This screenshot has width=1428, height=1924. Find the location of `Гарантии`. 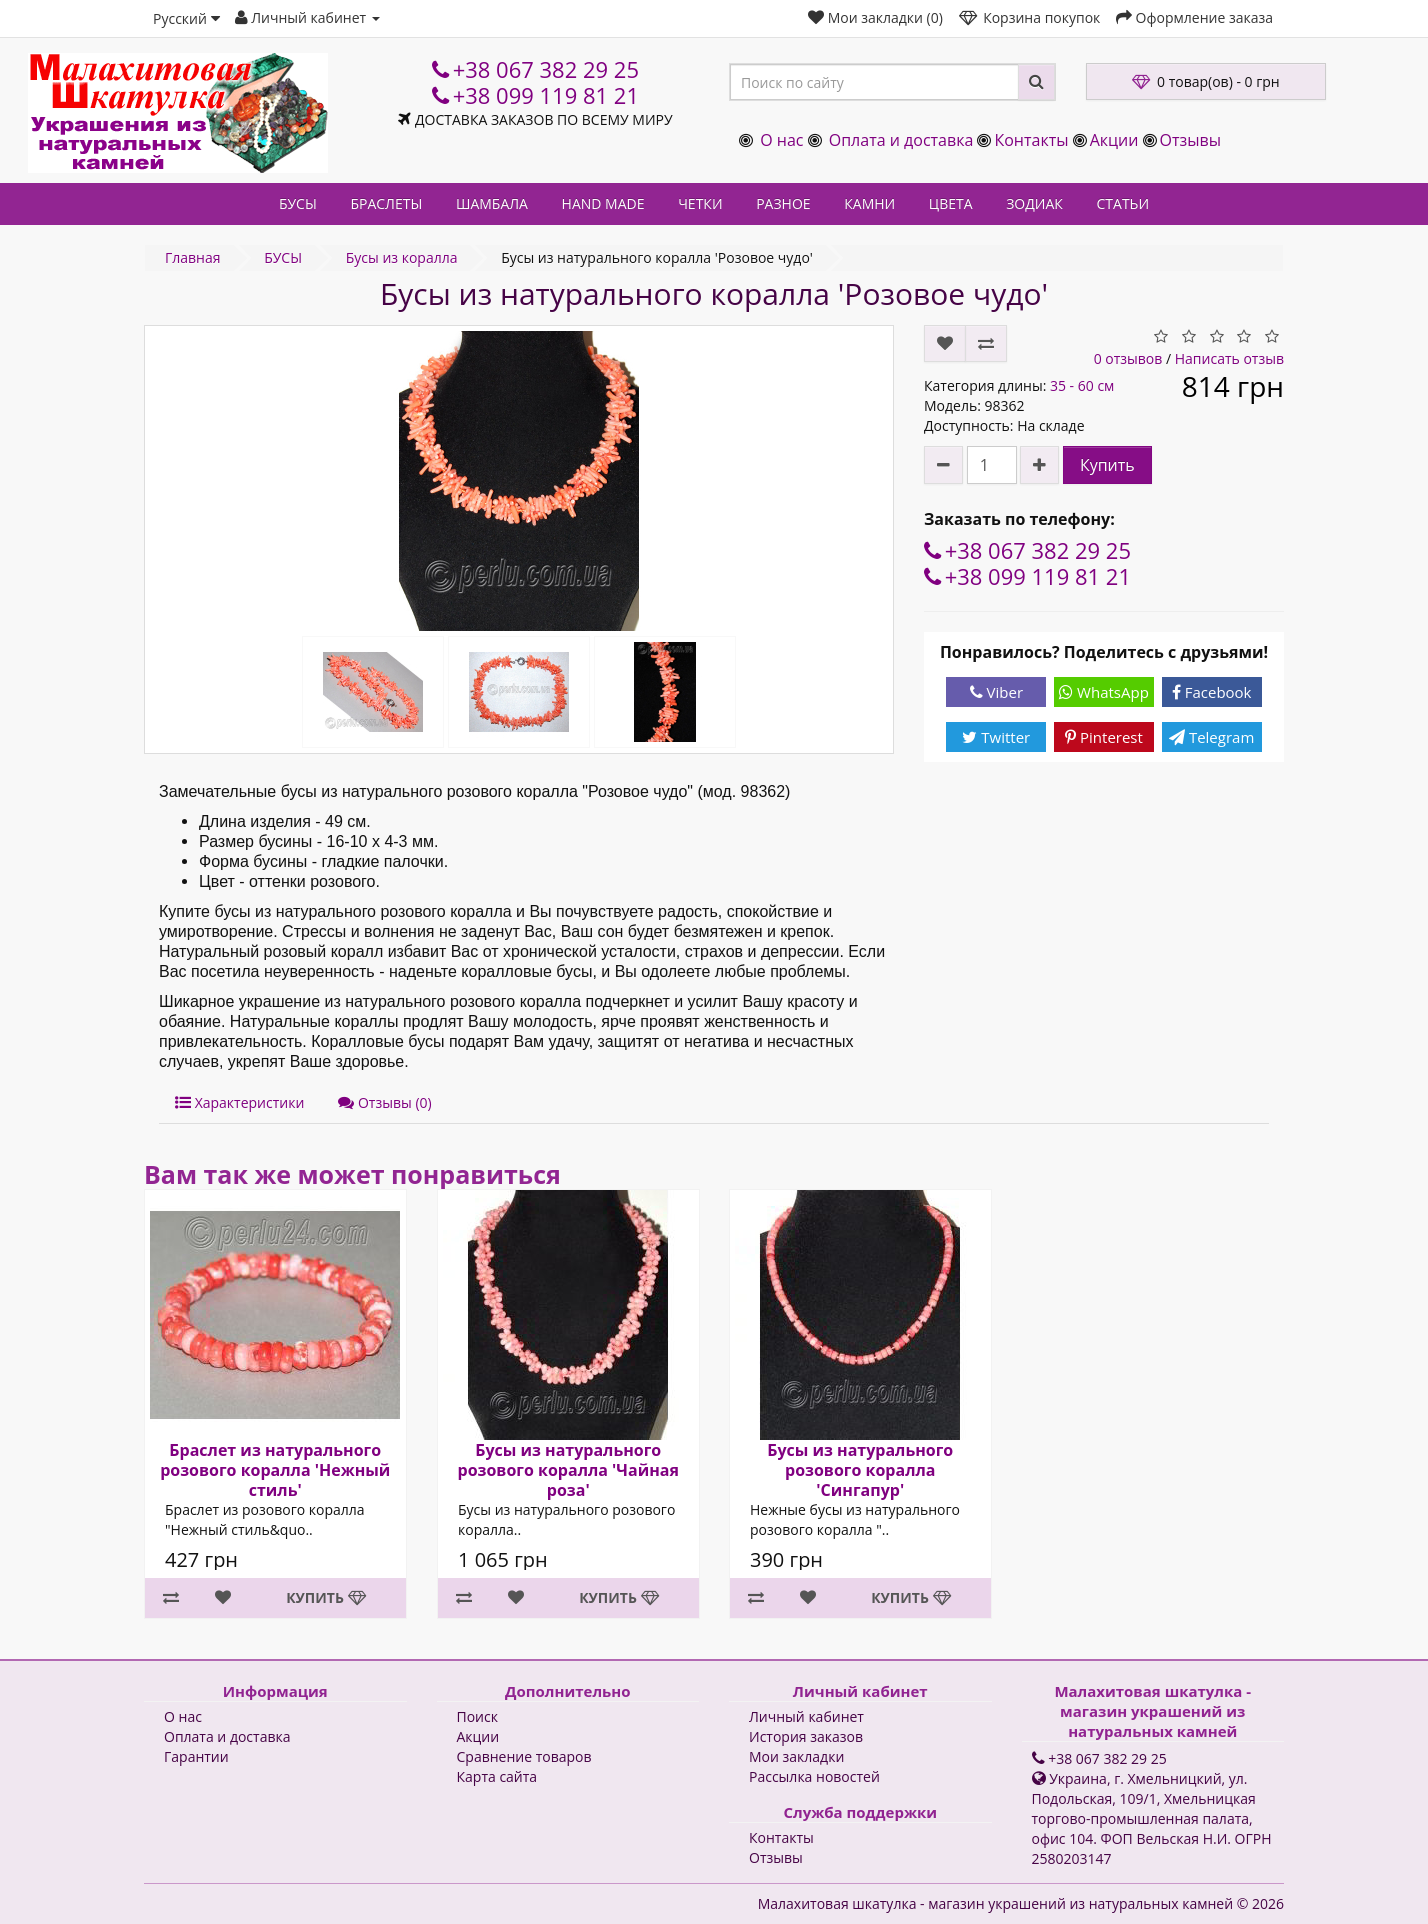

Гарантии is located at coordinates (196, 1756).